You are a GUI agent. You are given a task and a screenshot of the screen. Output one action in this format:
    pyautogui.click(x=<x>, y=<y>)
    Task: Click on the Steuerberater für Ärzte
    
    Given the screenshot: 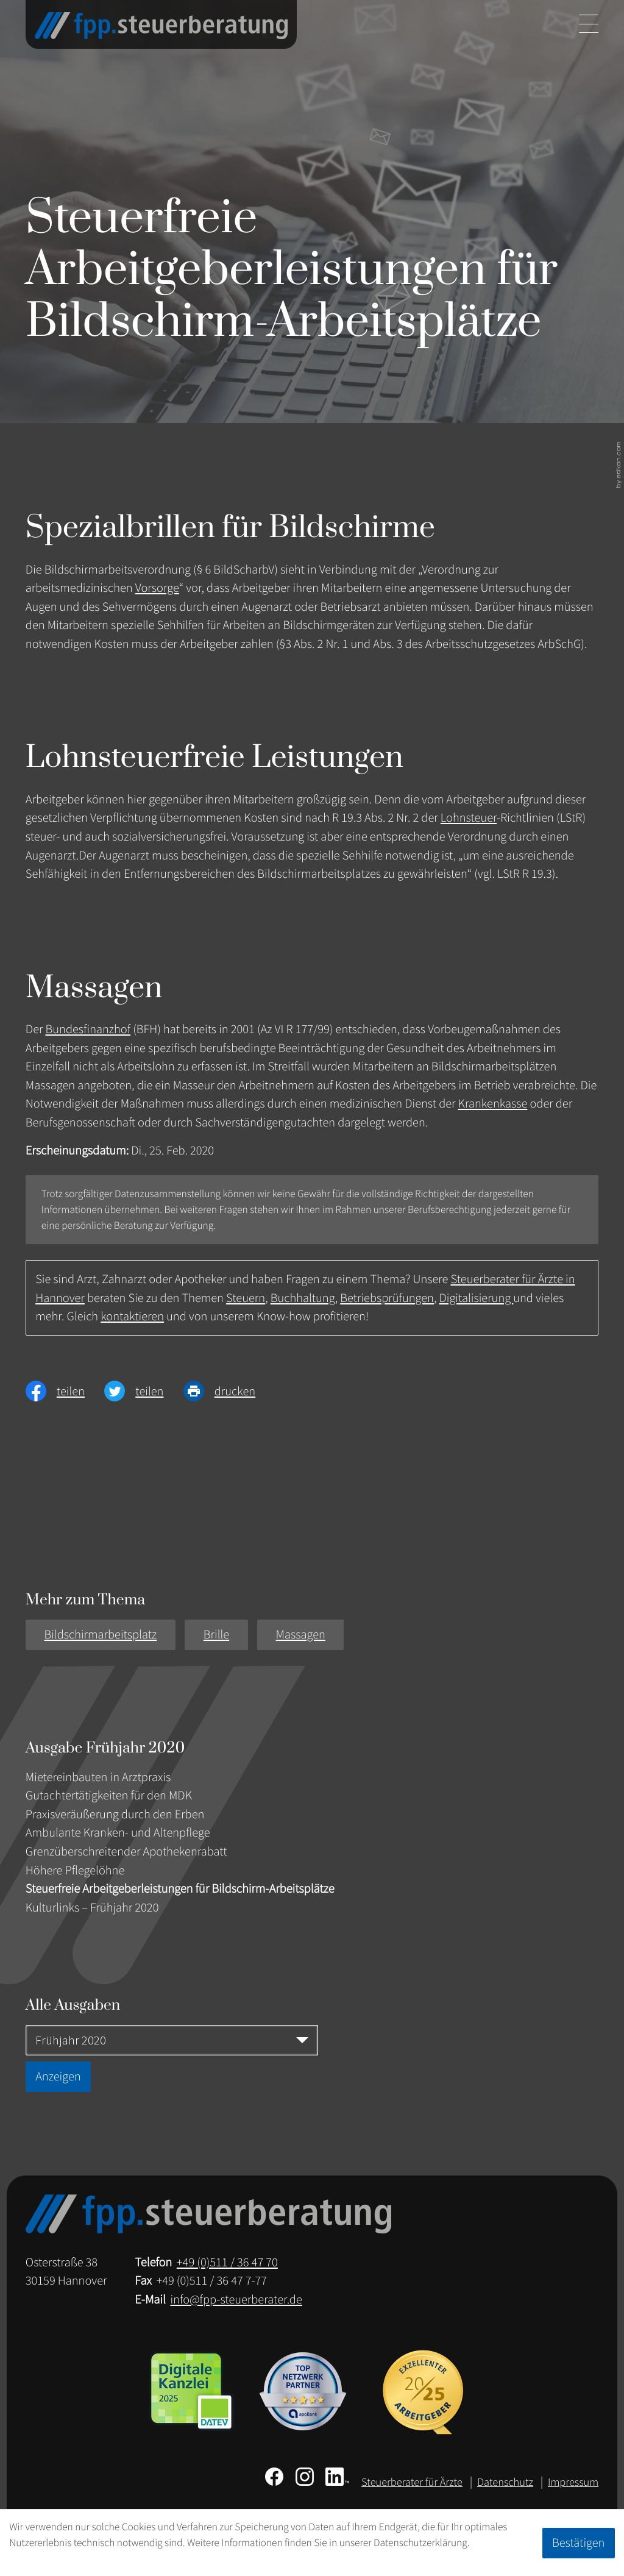 What is the action you would take?
    pyautogui.click(x=412, y=2482)
    